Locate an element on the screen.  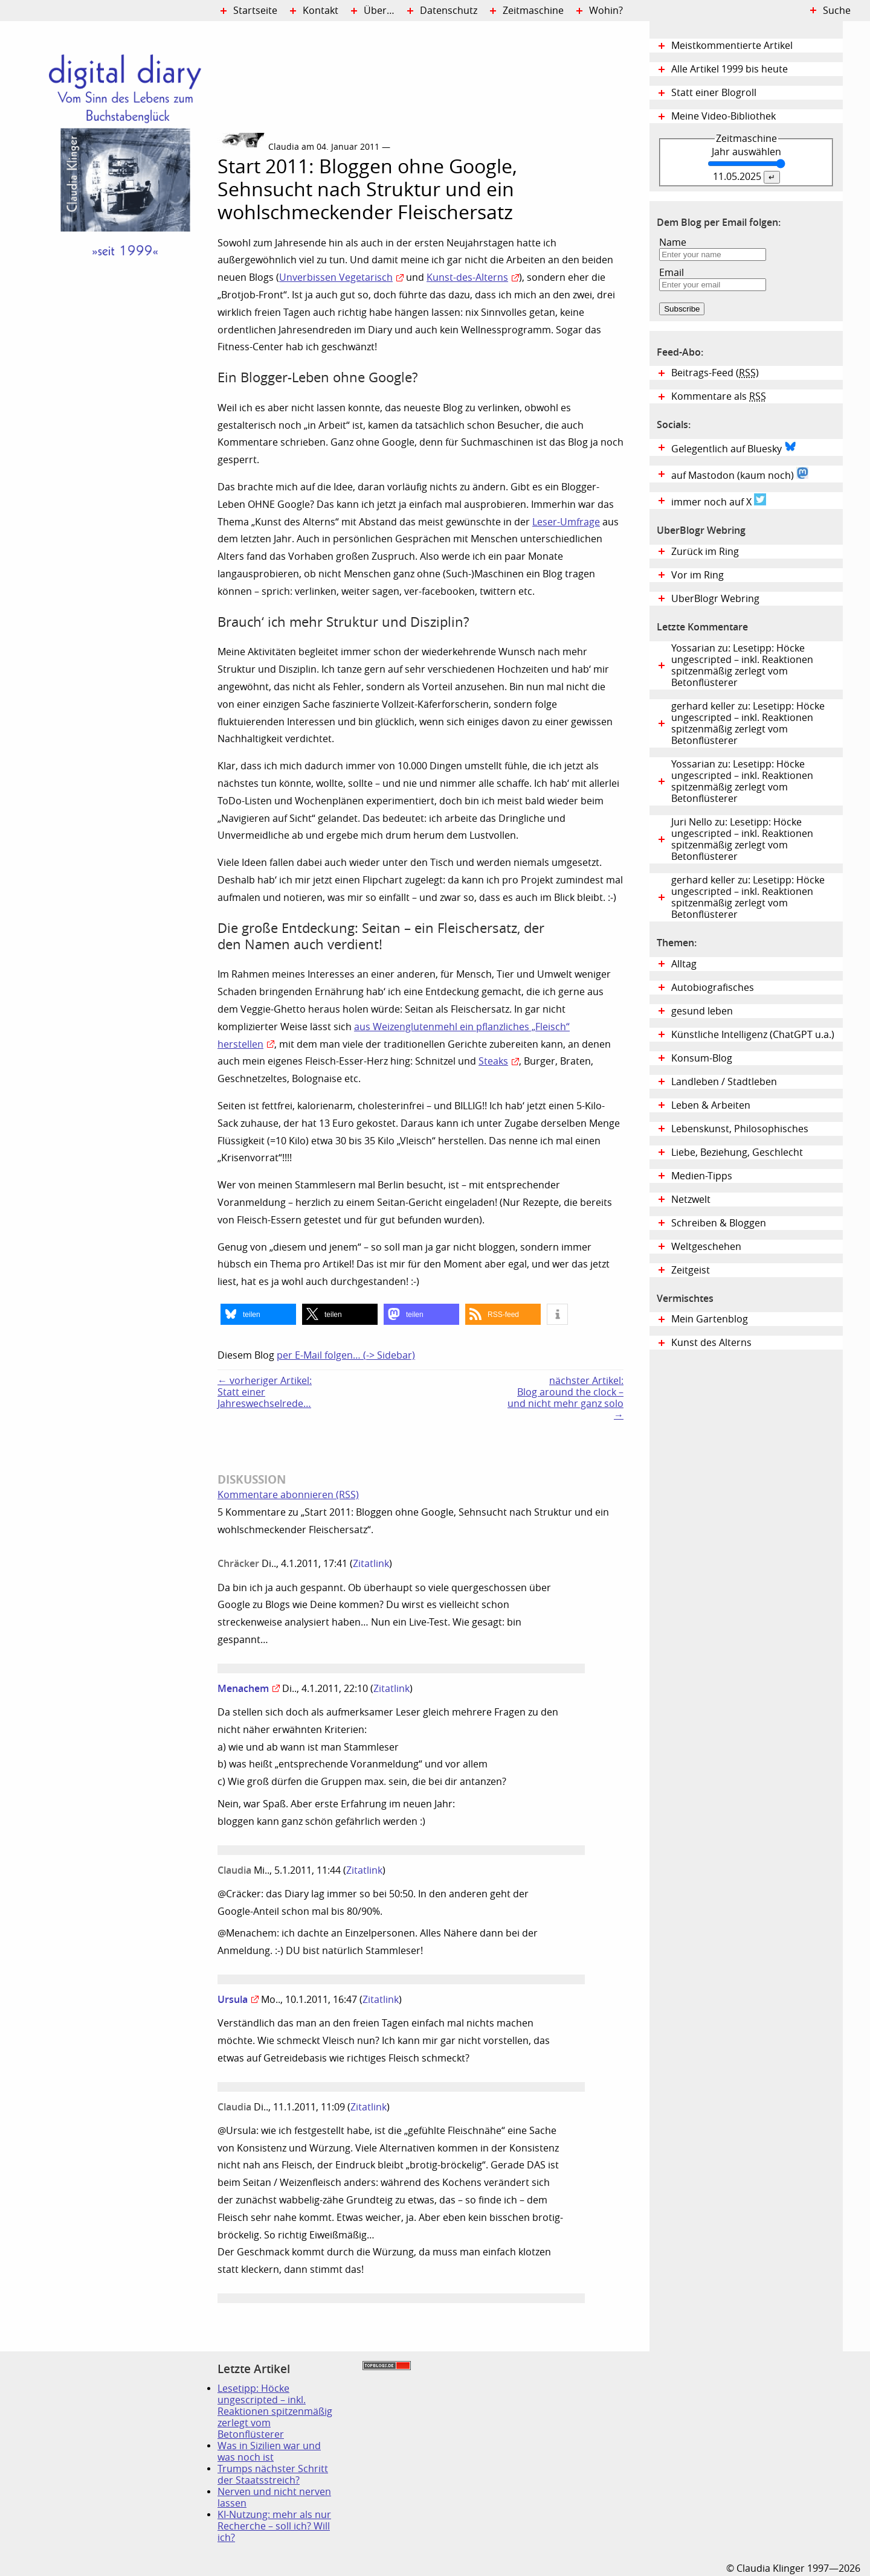
Meistkommentierte Artikel is located at coordinates (732, 45).